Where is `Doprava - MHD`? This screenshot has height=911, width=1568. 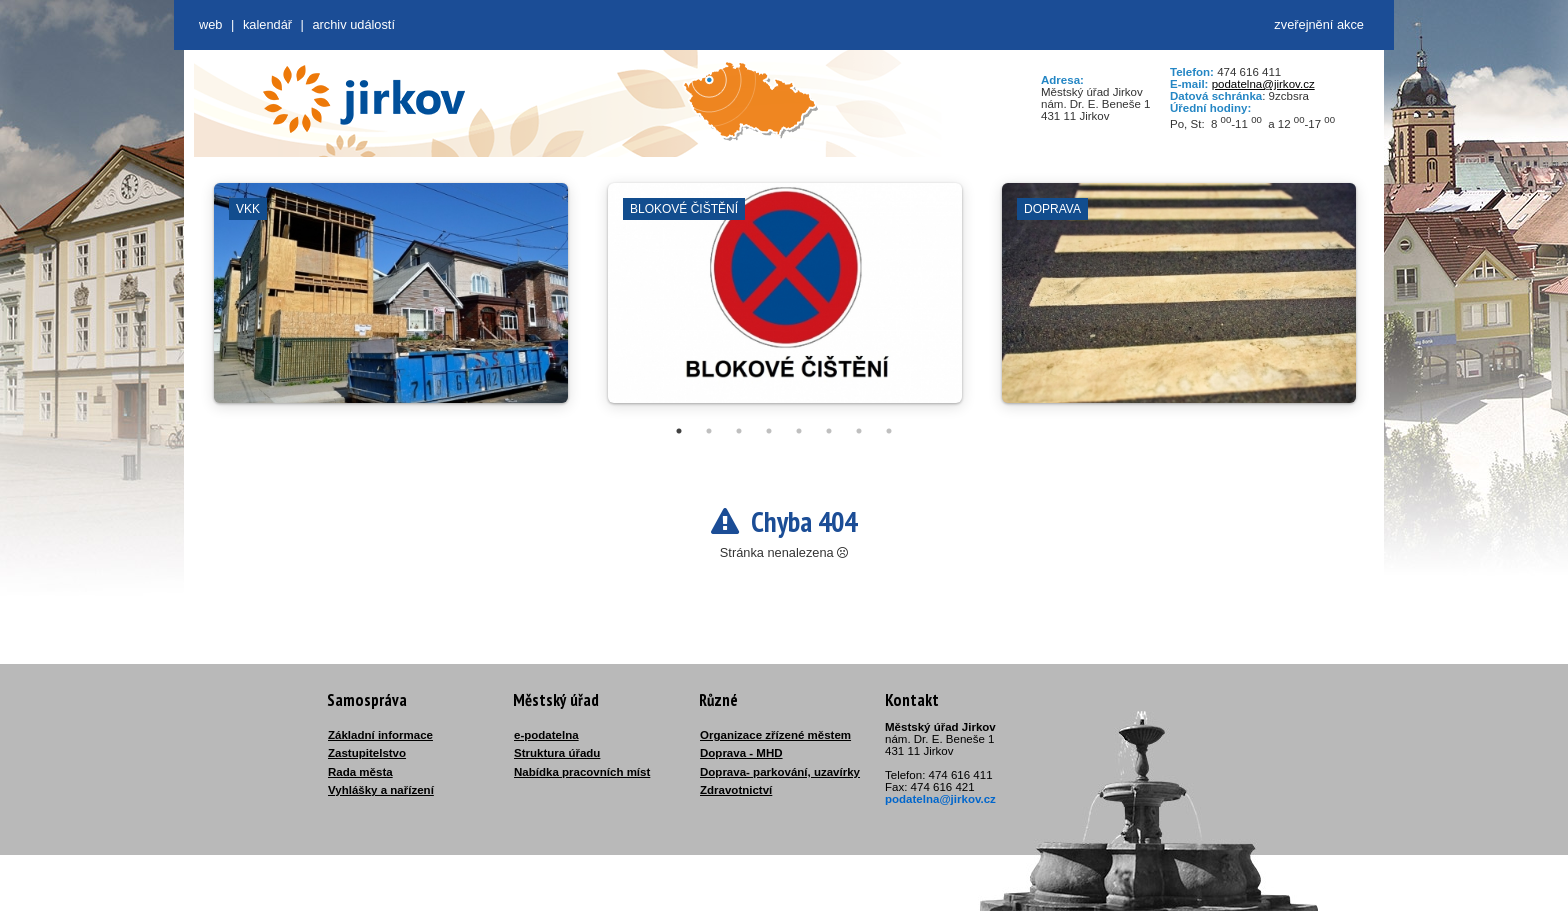
Doprava - MHD is located at coordinates (741, 753).